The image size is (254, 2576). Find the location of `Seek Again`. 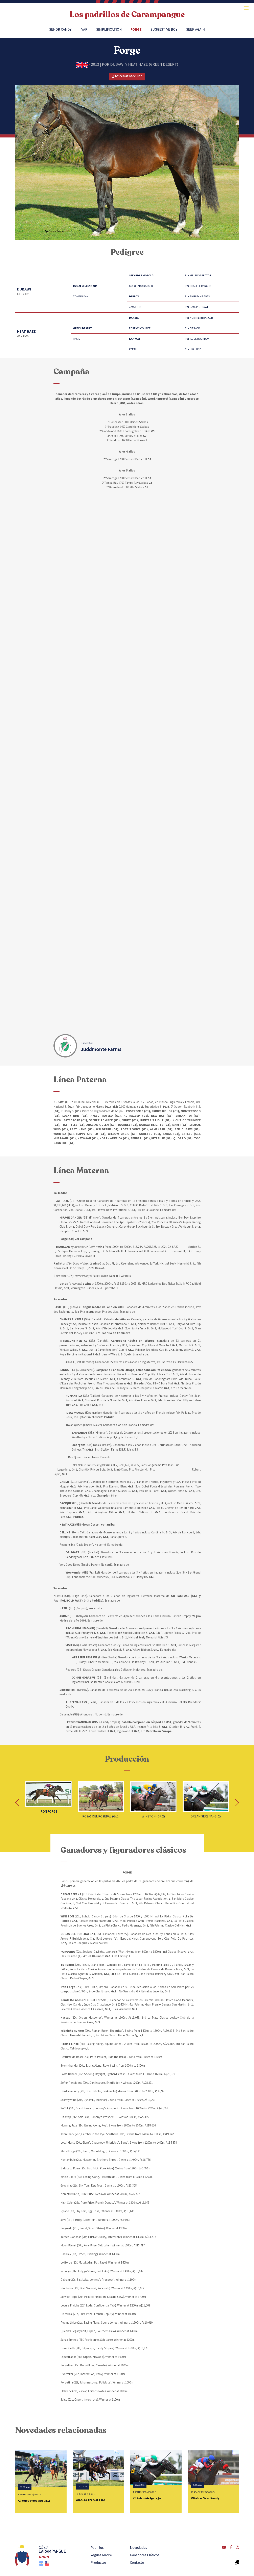

Seek Again is located at coordinates (195, 30).